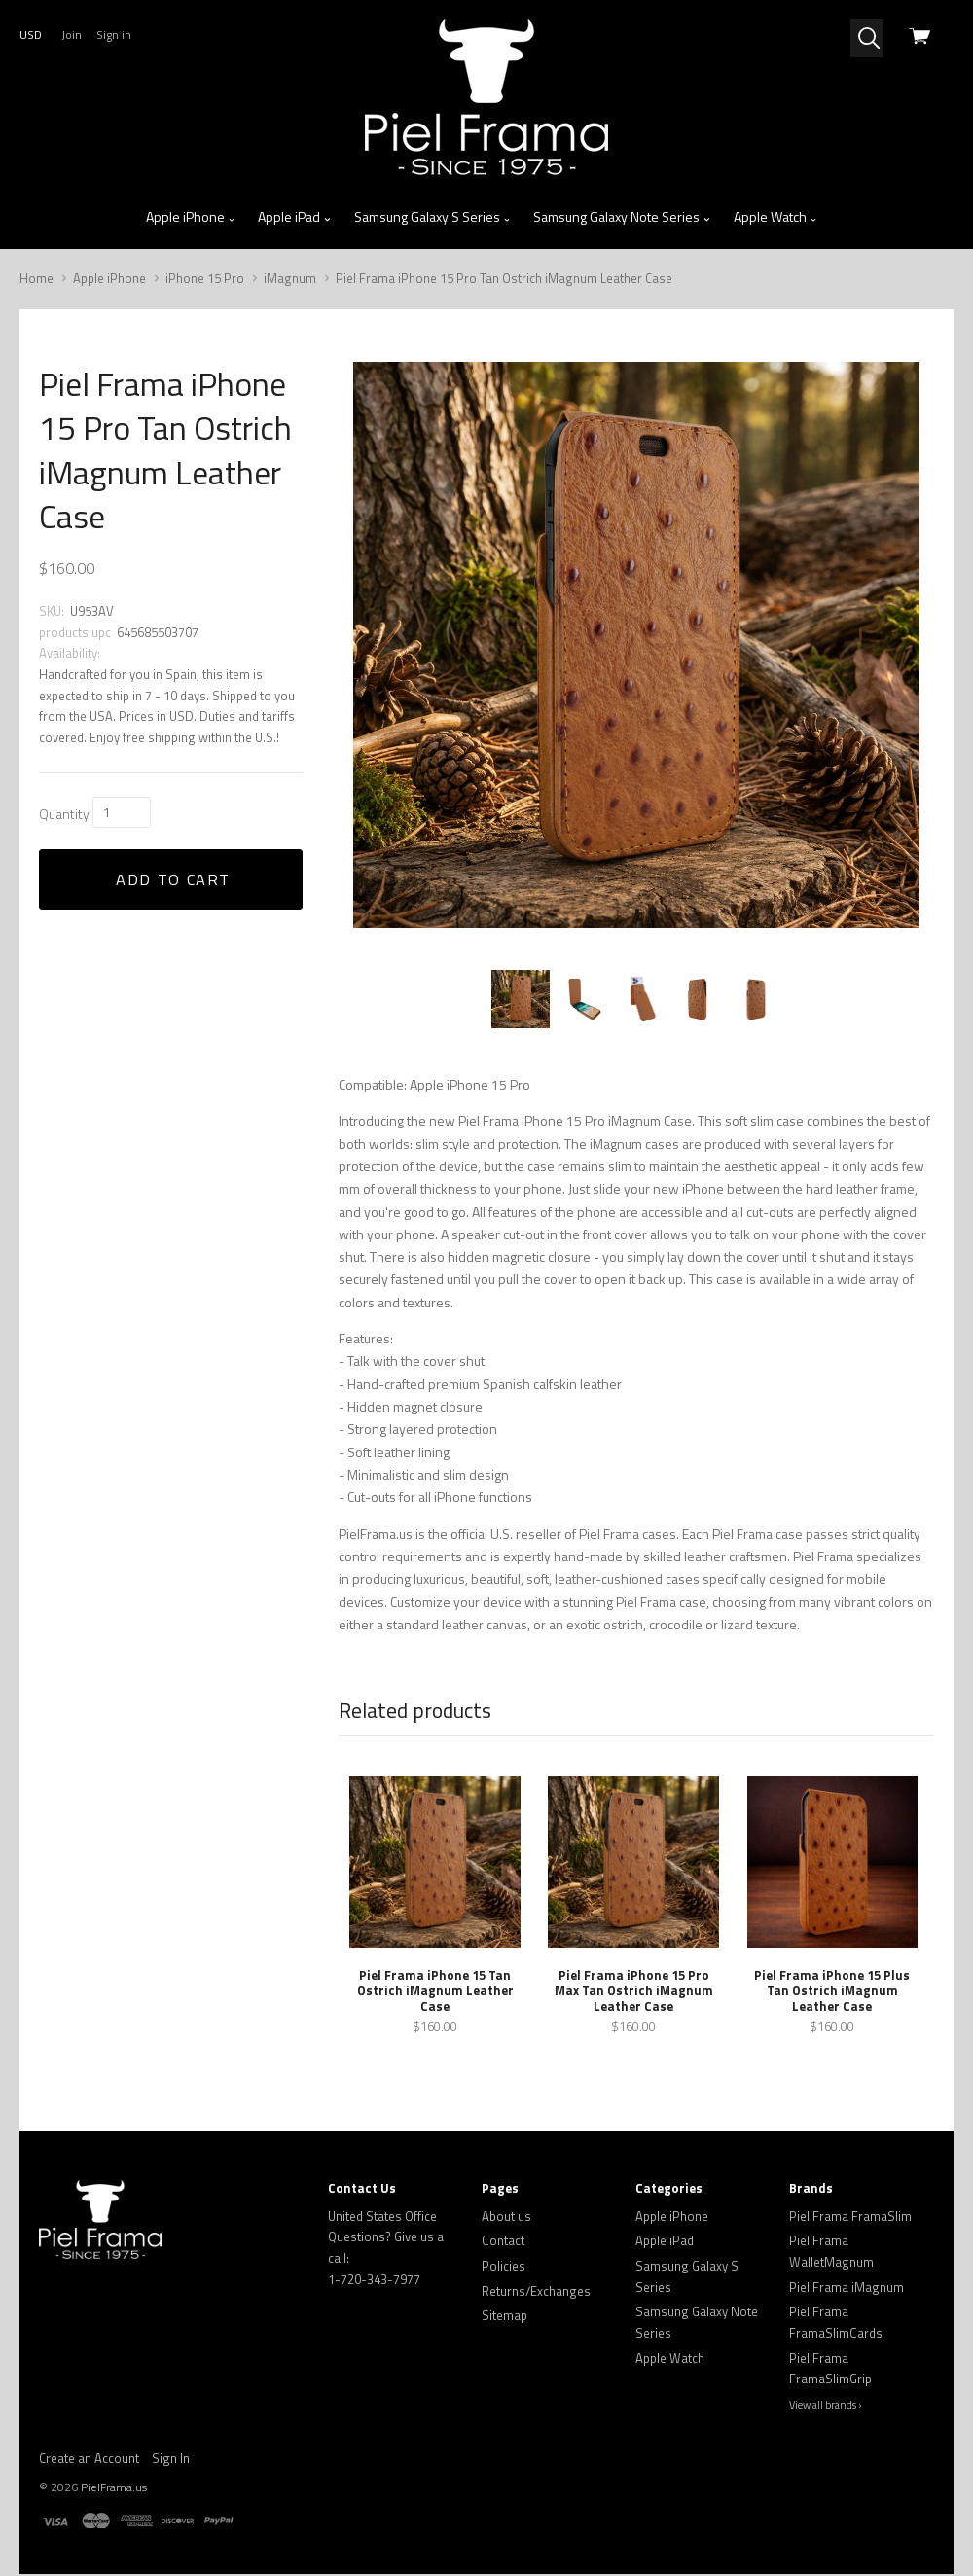  Describe the element at coordinates (113, 34) in the screenshot. I see `Sign in` at that location.